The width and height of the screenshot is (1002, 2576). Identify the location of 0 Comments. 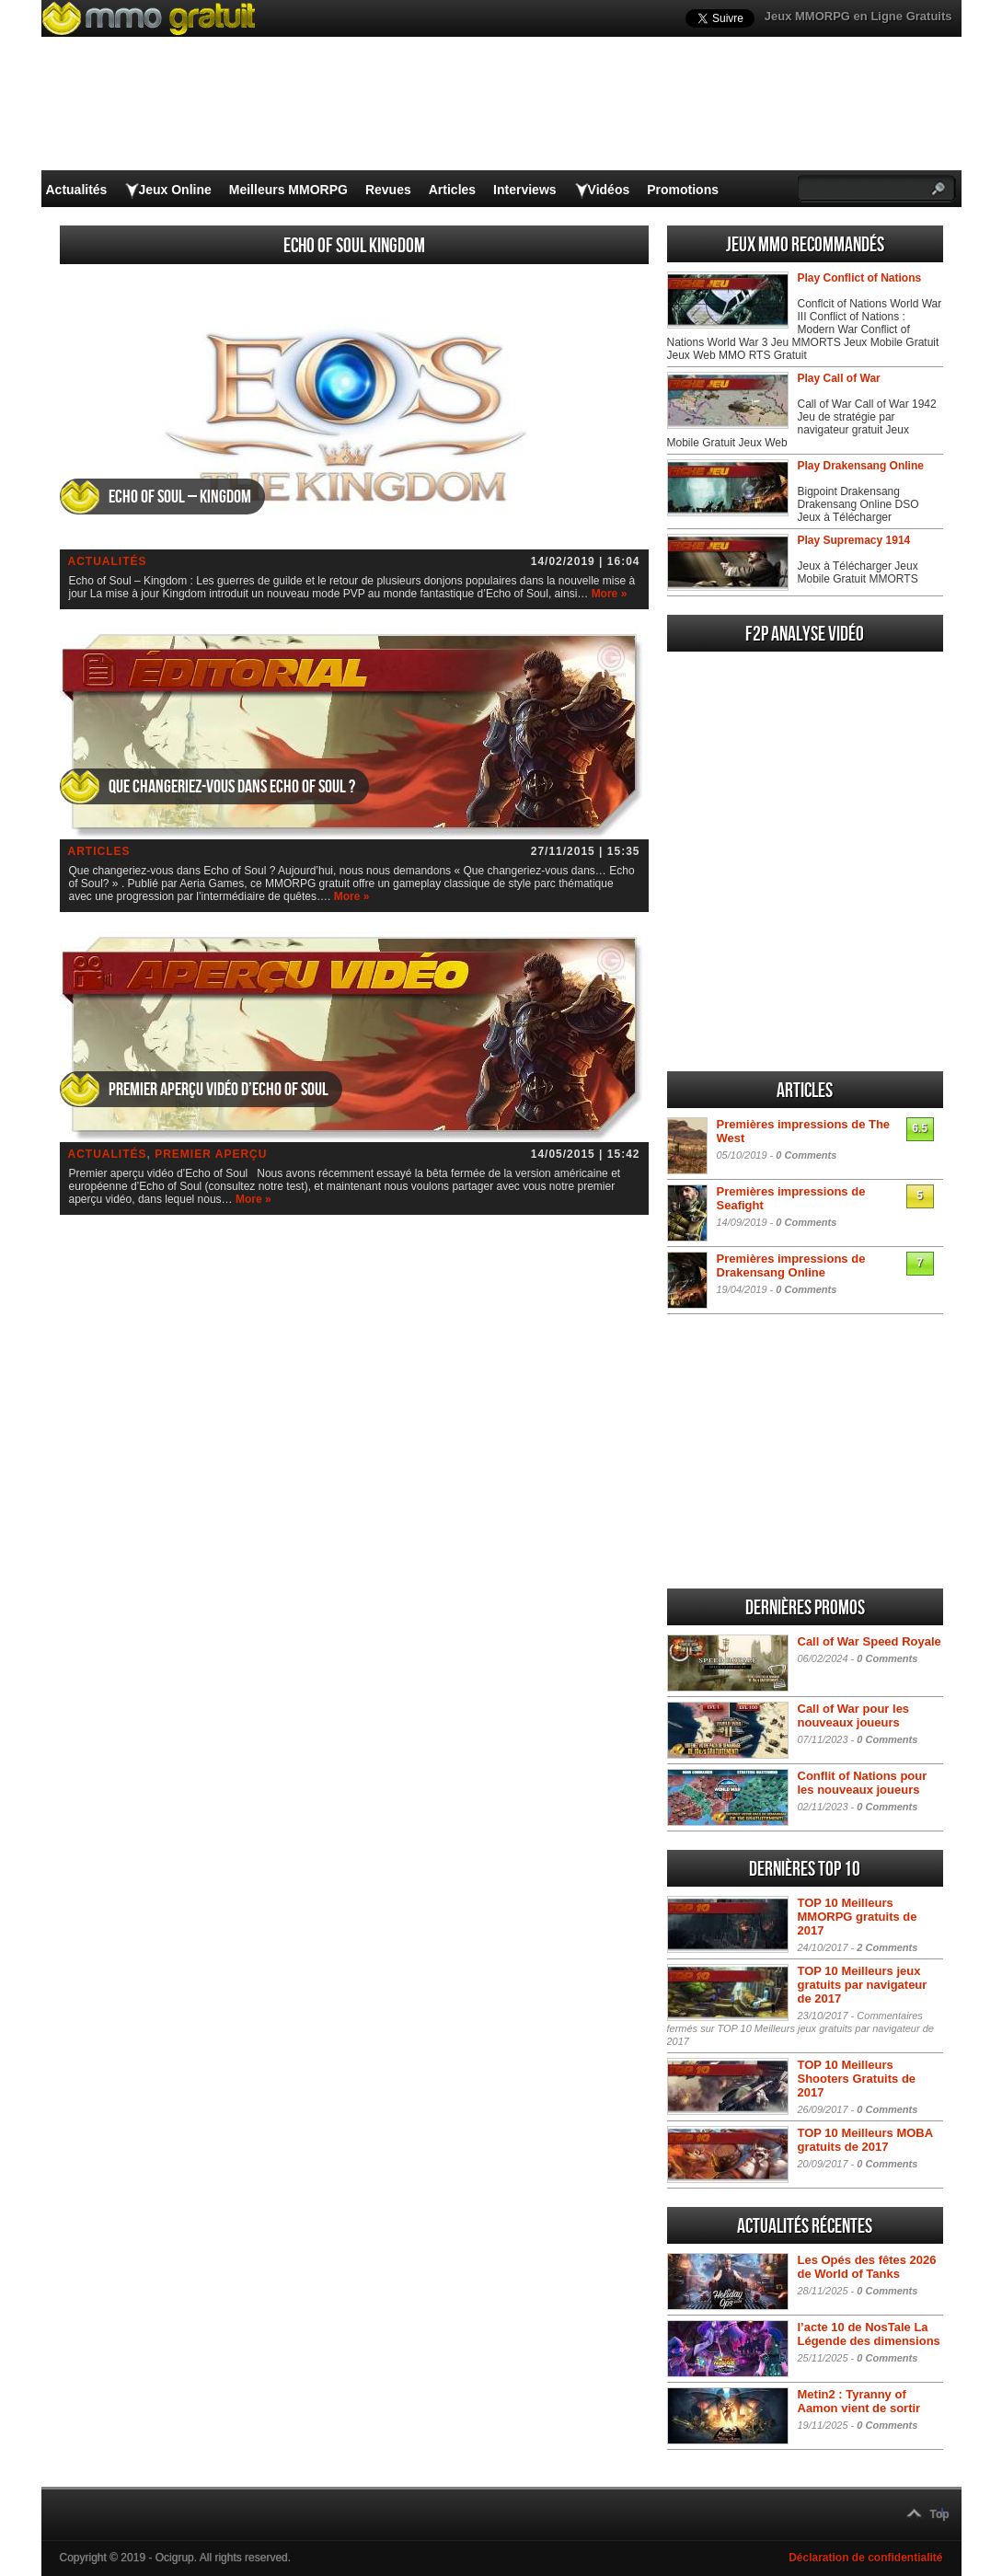
(806, 1155).